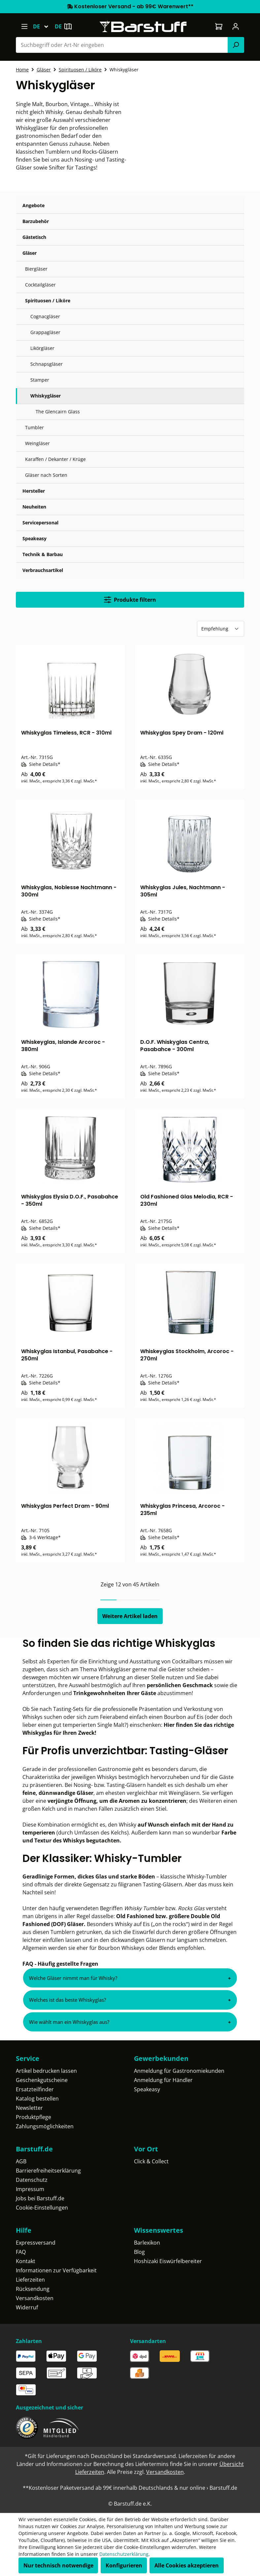 The image size is (260, 2576). What do you see at coordinates (35, 221) in the screenshot?
I see `Barzubehör` at bounding box center [35, 221].